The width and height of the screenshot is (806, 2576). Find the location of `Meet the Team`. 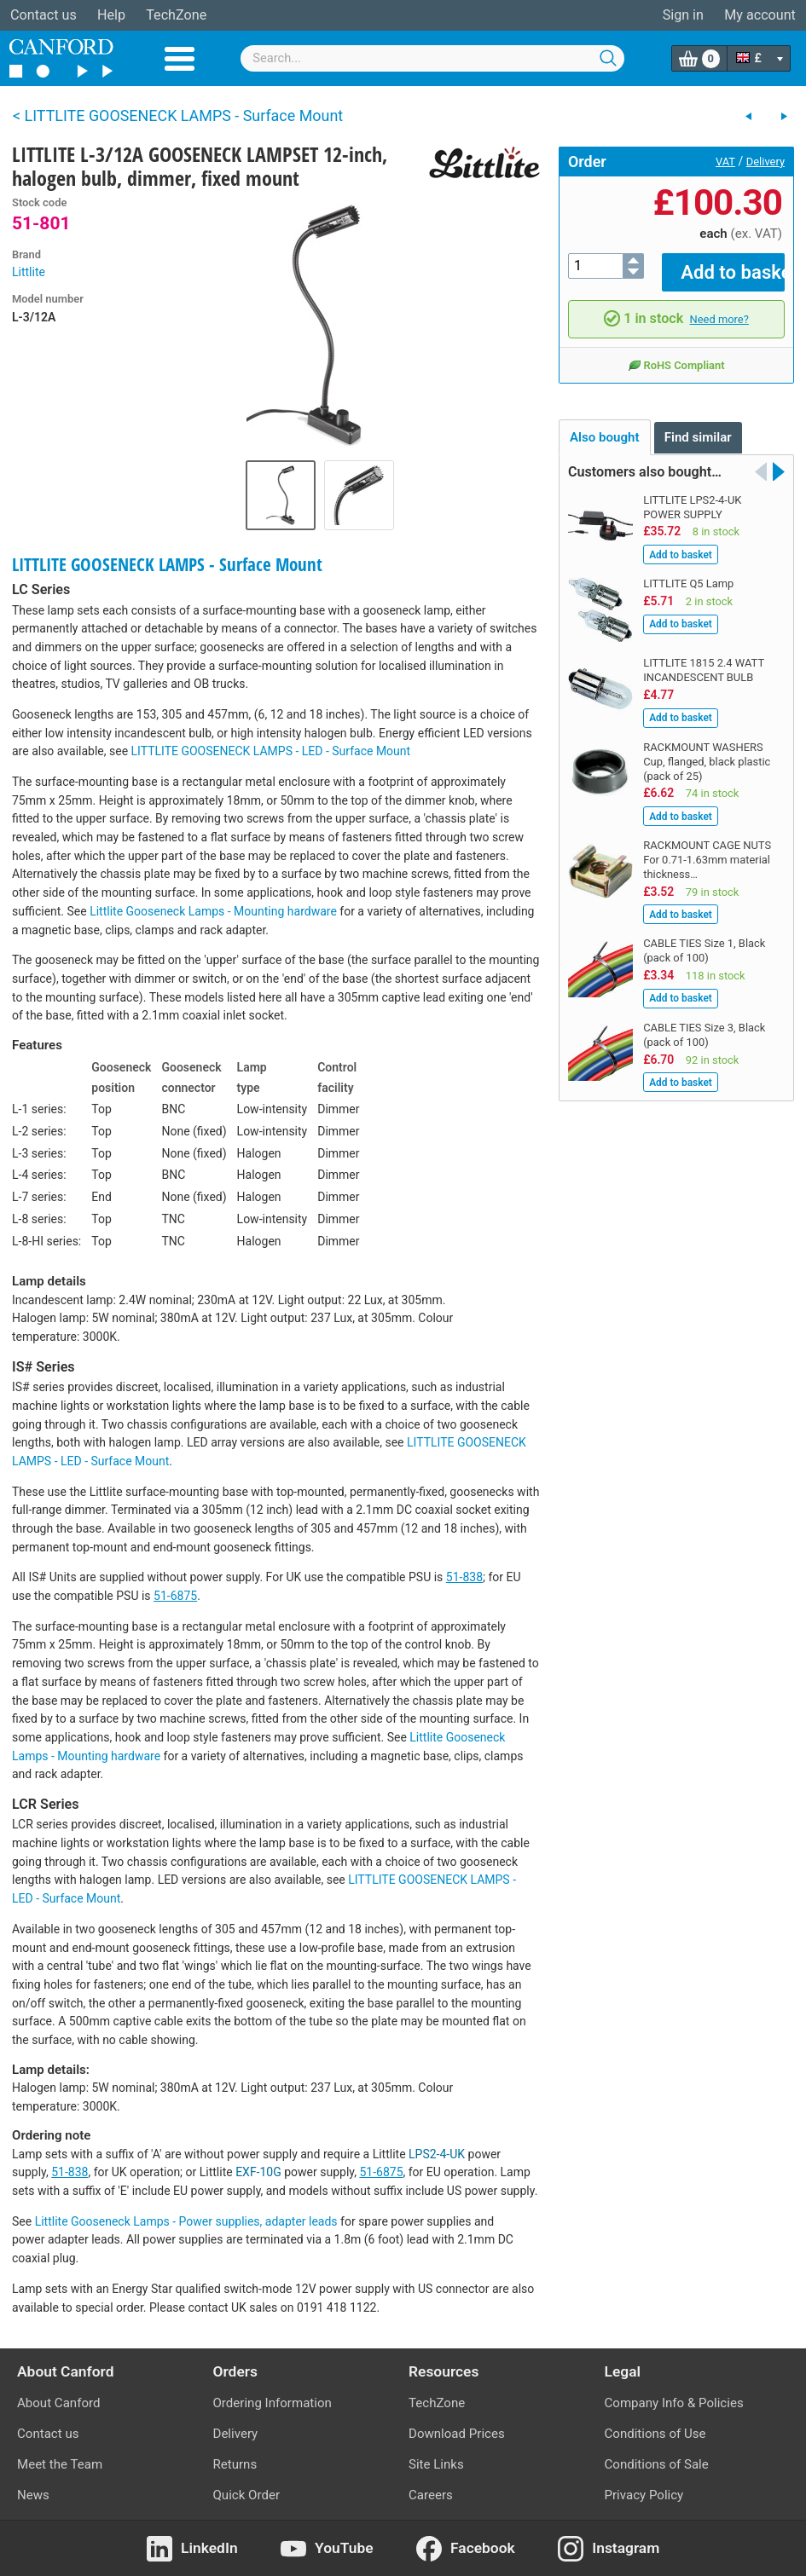

Meet the Team is located at coordinates (59, 2464).